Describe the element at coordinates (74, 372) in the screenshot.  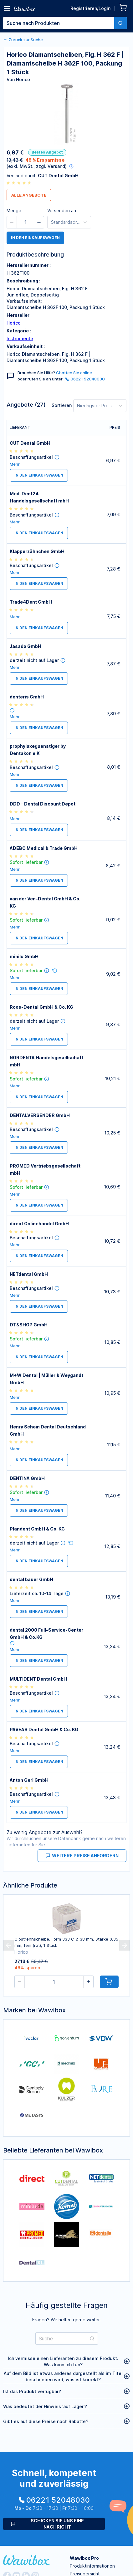
I see `Chatten Sie online` at that location.